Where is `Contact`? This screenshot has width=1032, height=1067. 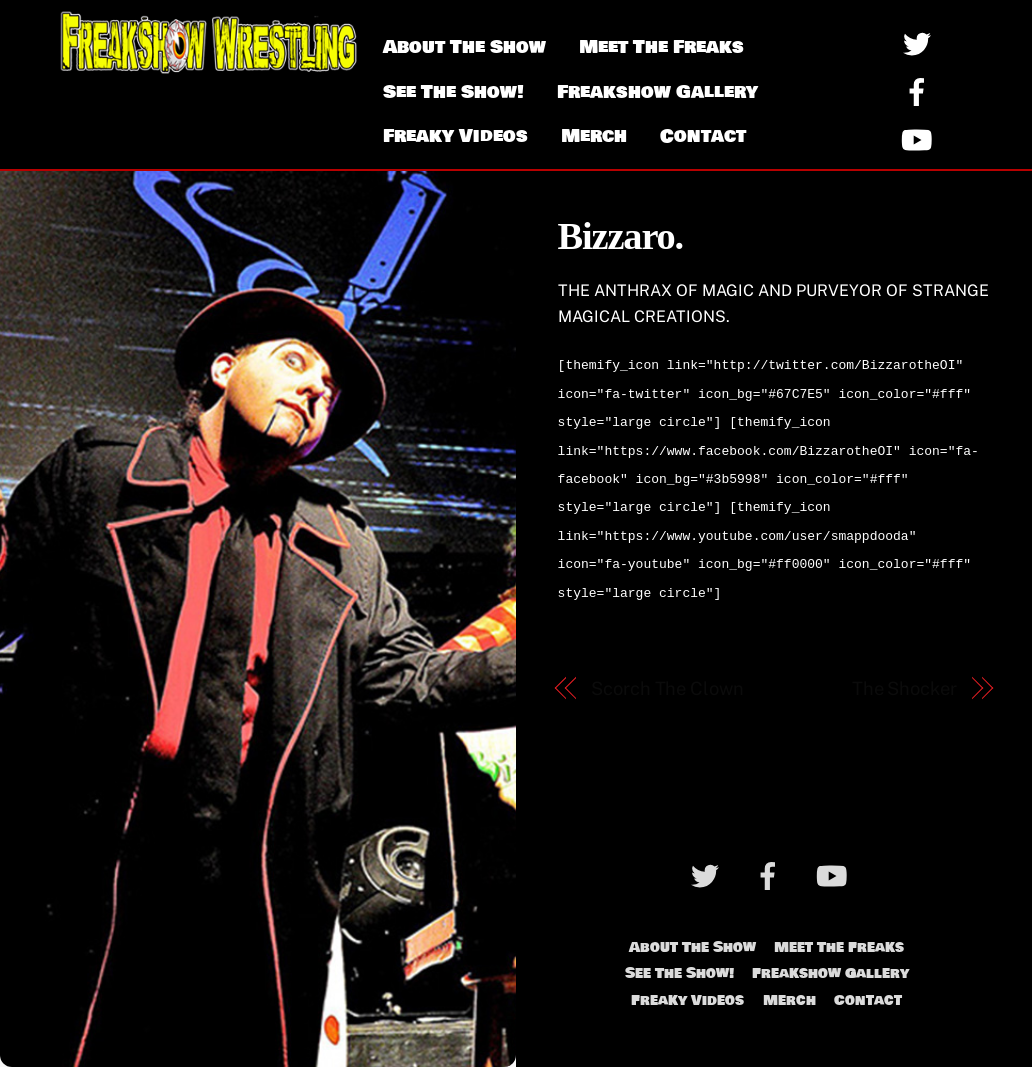 Contact is located at coordinates (703, 136).